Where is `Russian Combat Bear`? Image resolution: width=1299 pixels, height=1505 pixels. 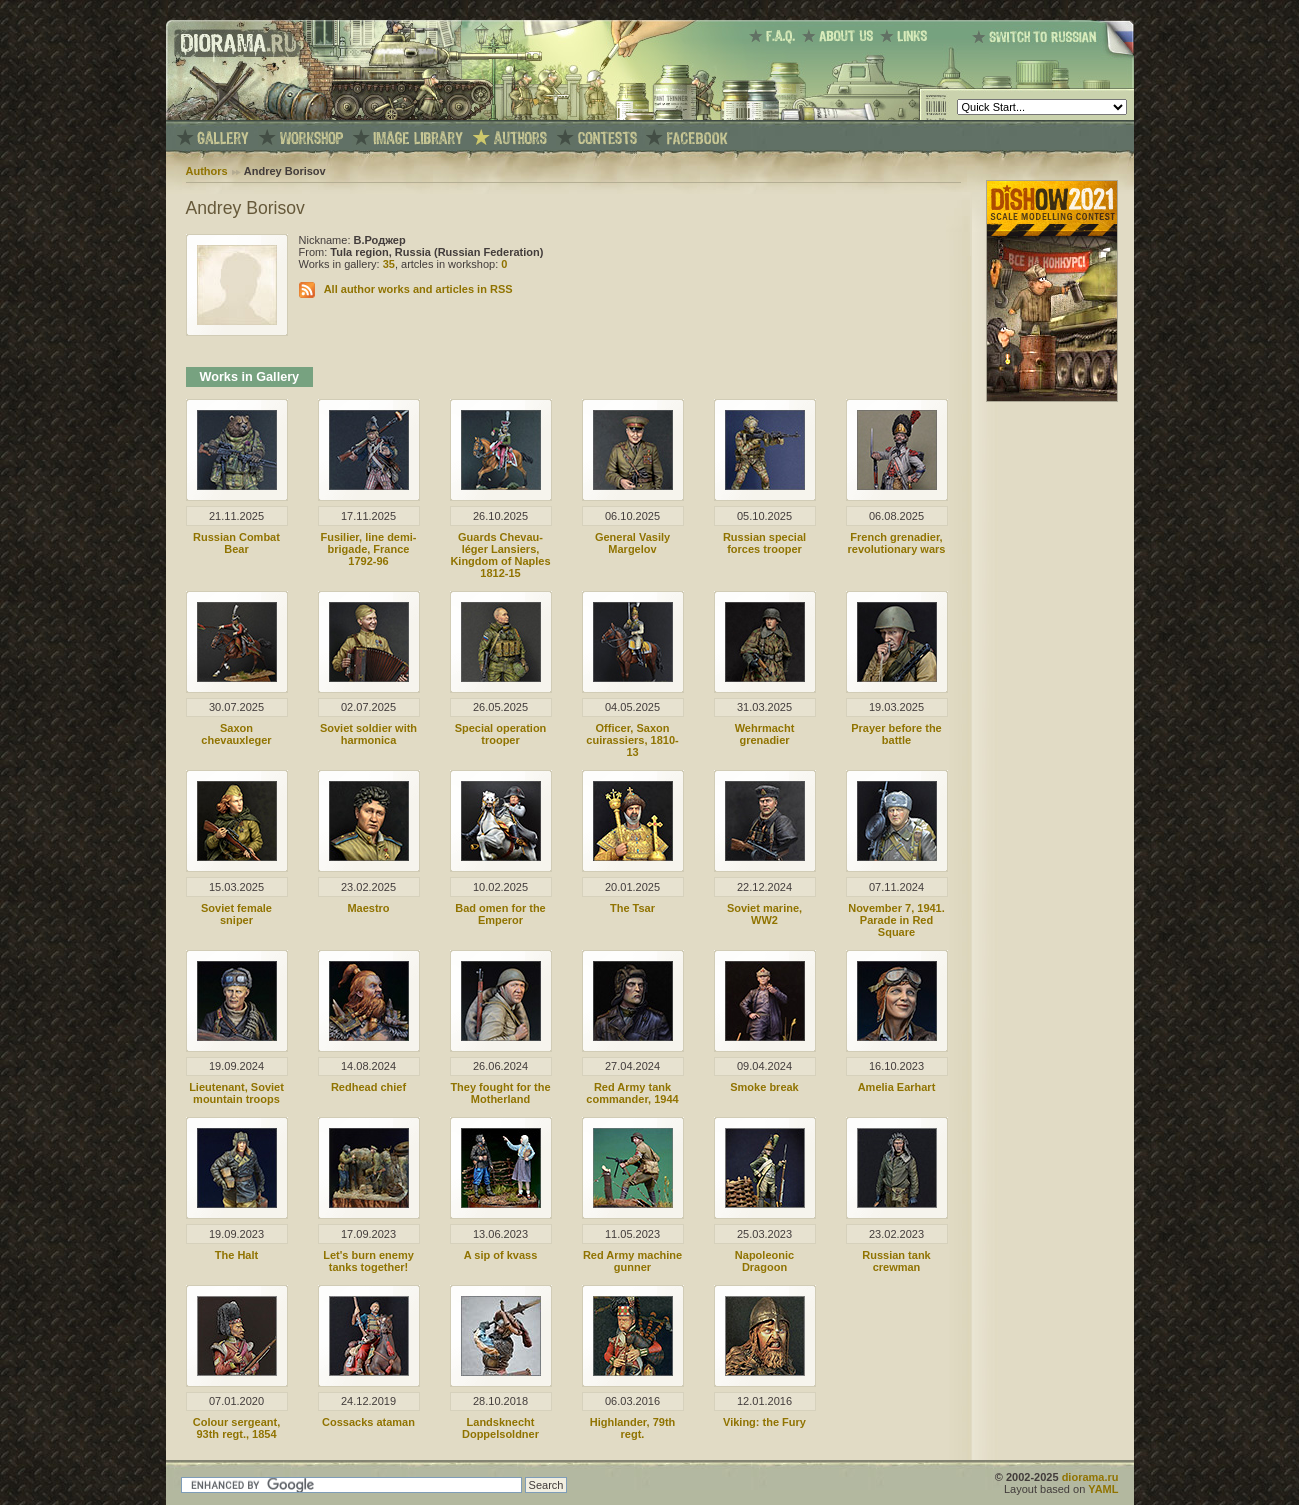
Russian Combat Bear is located at coordinates (236, 543).